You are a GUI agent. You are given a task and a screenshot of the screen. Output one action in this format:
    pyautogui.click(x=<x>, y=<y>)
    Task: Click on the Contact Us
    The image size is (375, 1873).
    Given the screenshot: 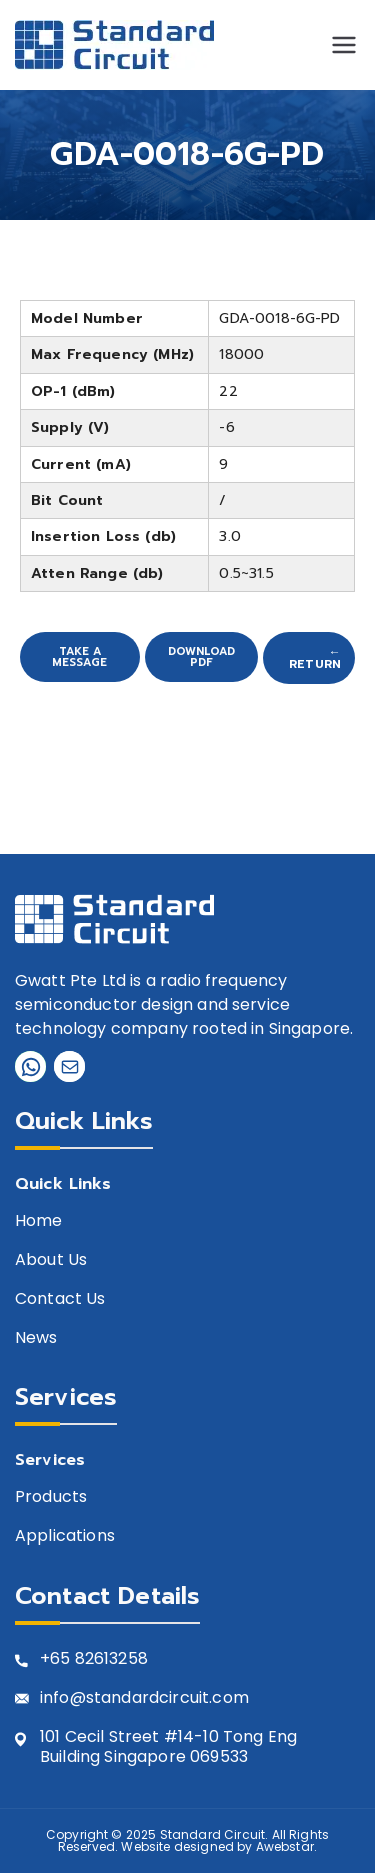 What is the action you would take?
    pyautogui.click(x=60, y=1299)
    